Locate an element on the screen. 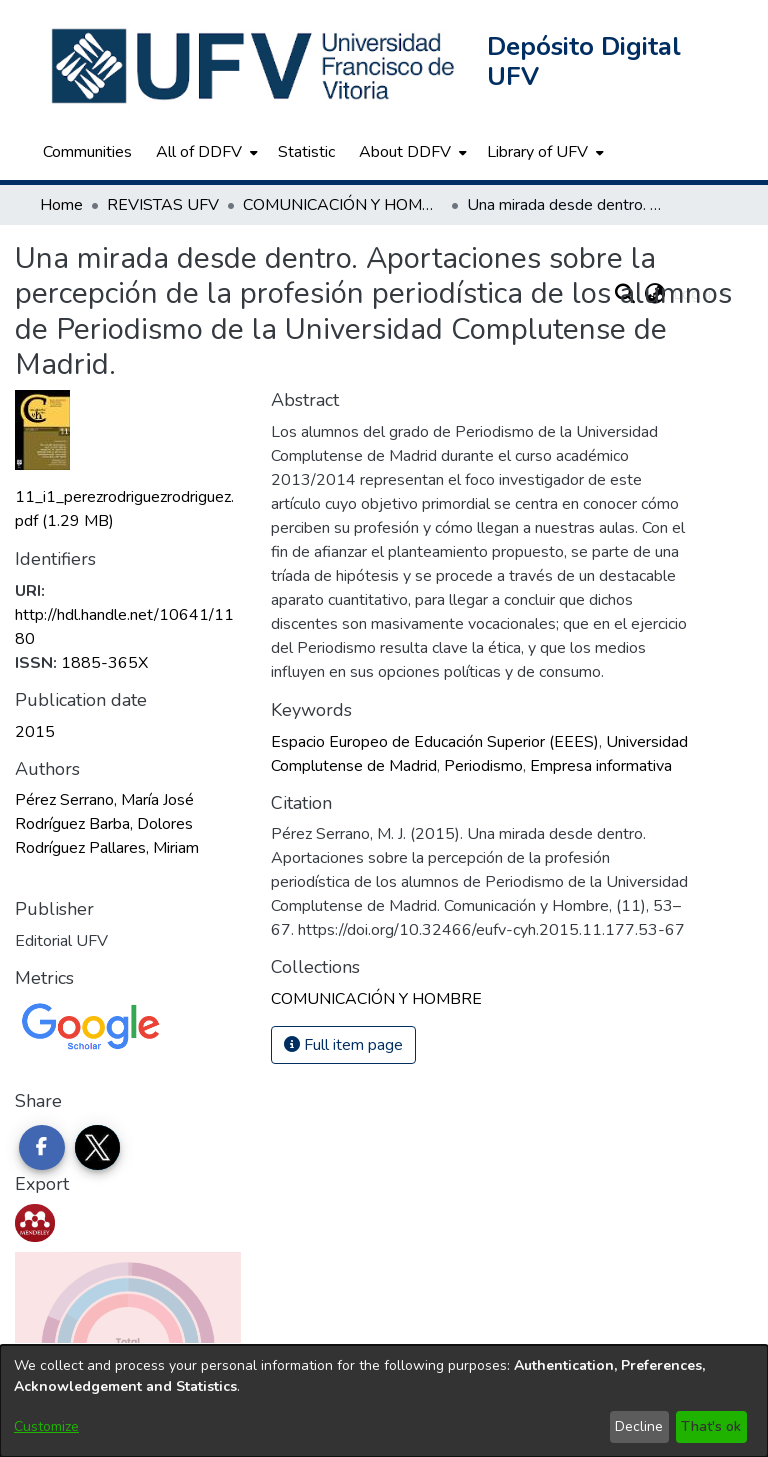 The width and height of the screenshot is (768, 1457). Decline is located at coordinates (639, 1426).